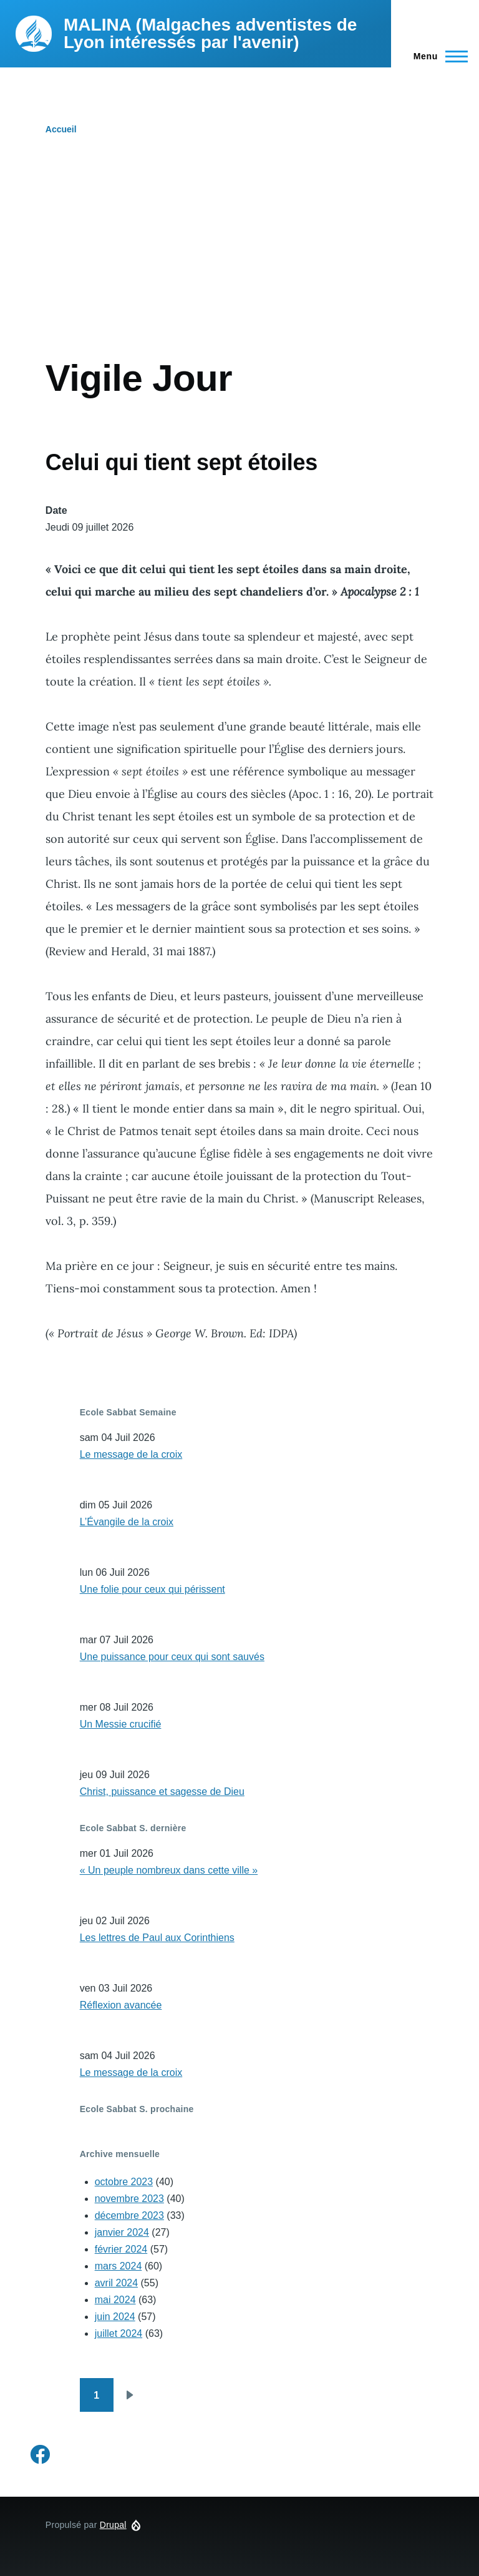 The height and width of the screenshot is (2576, 479). Describe the element at coordinates (124, 2181) in the screenshot. I see `octobre 2023` at that location.